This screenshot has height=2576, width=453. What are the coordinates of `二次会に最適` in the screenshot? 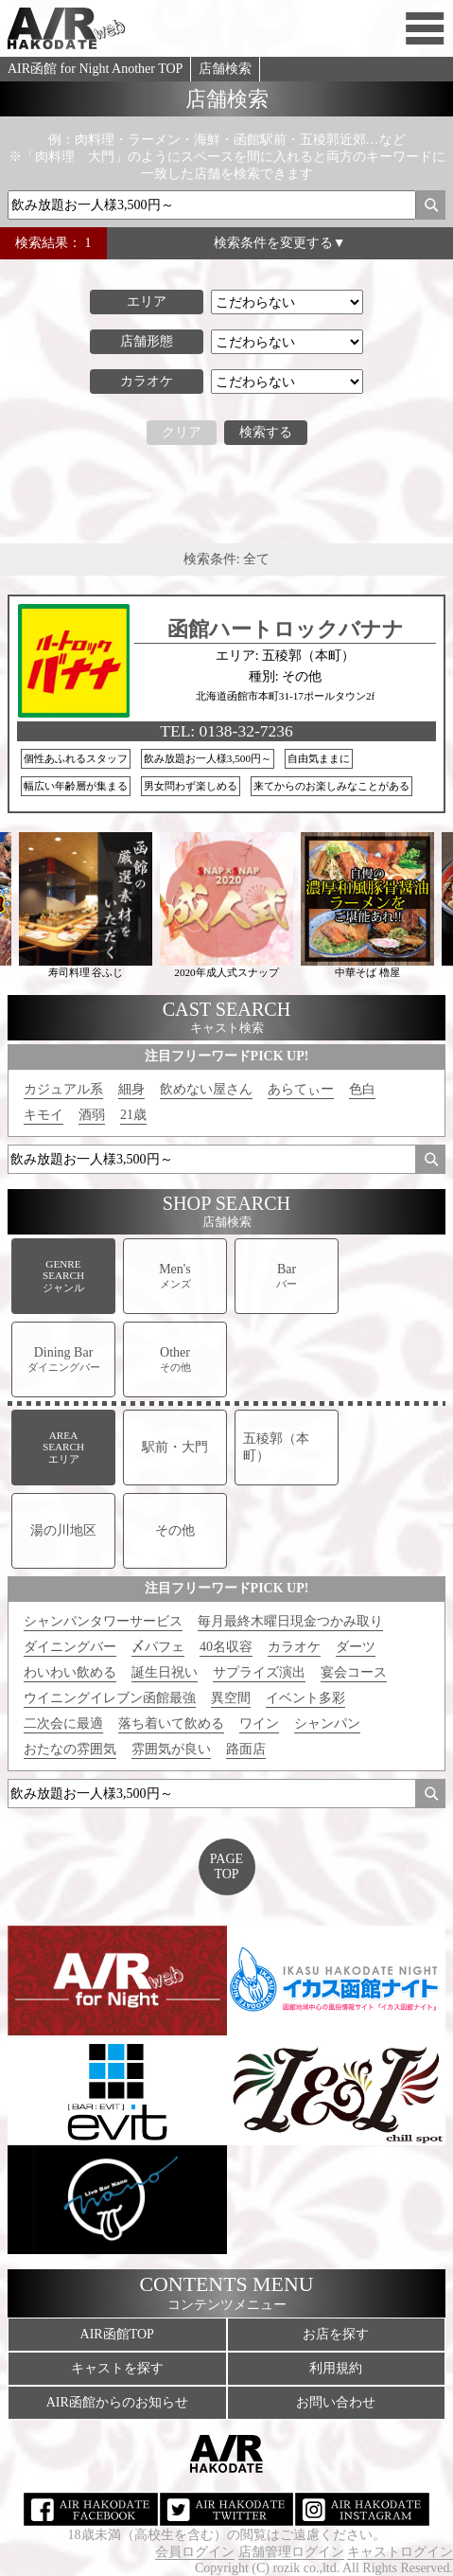 It's located at (63, 1723).